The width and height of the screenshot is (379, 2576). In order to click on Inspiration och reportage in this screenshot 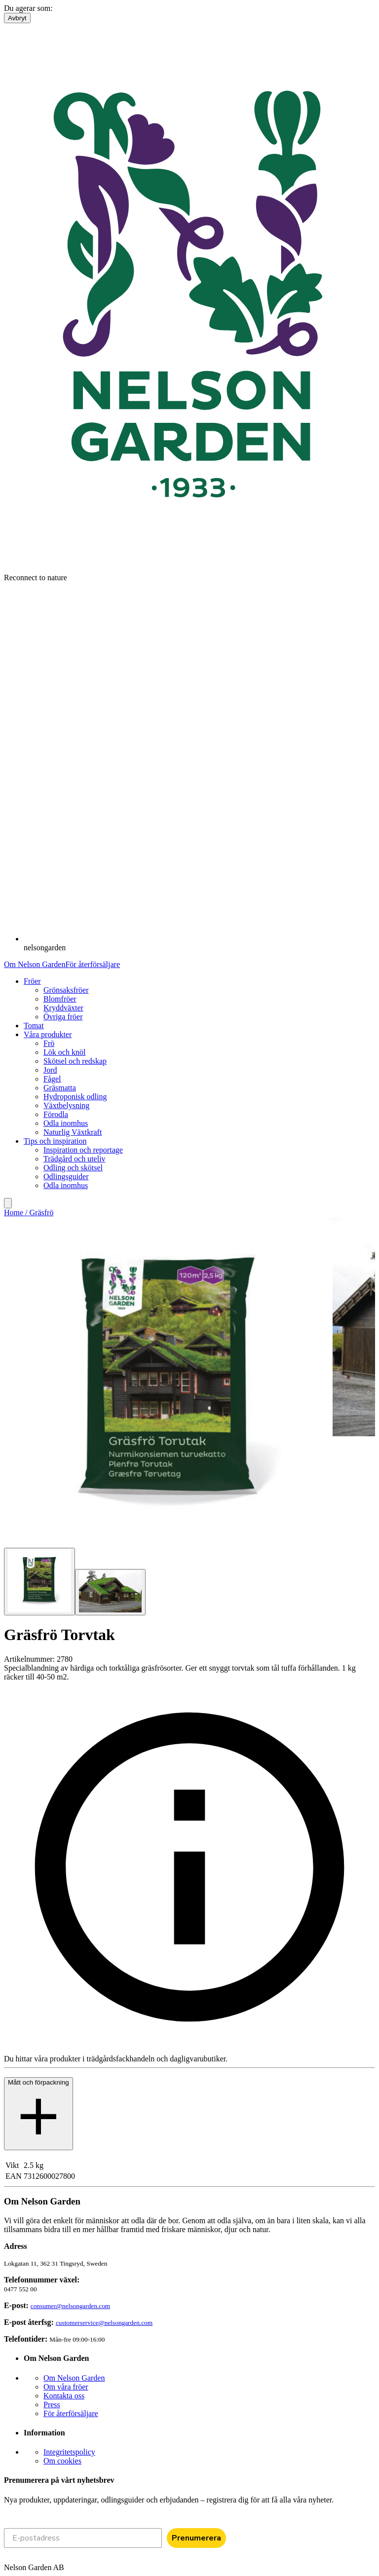, I will do `click(83, 1150)`.